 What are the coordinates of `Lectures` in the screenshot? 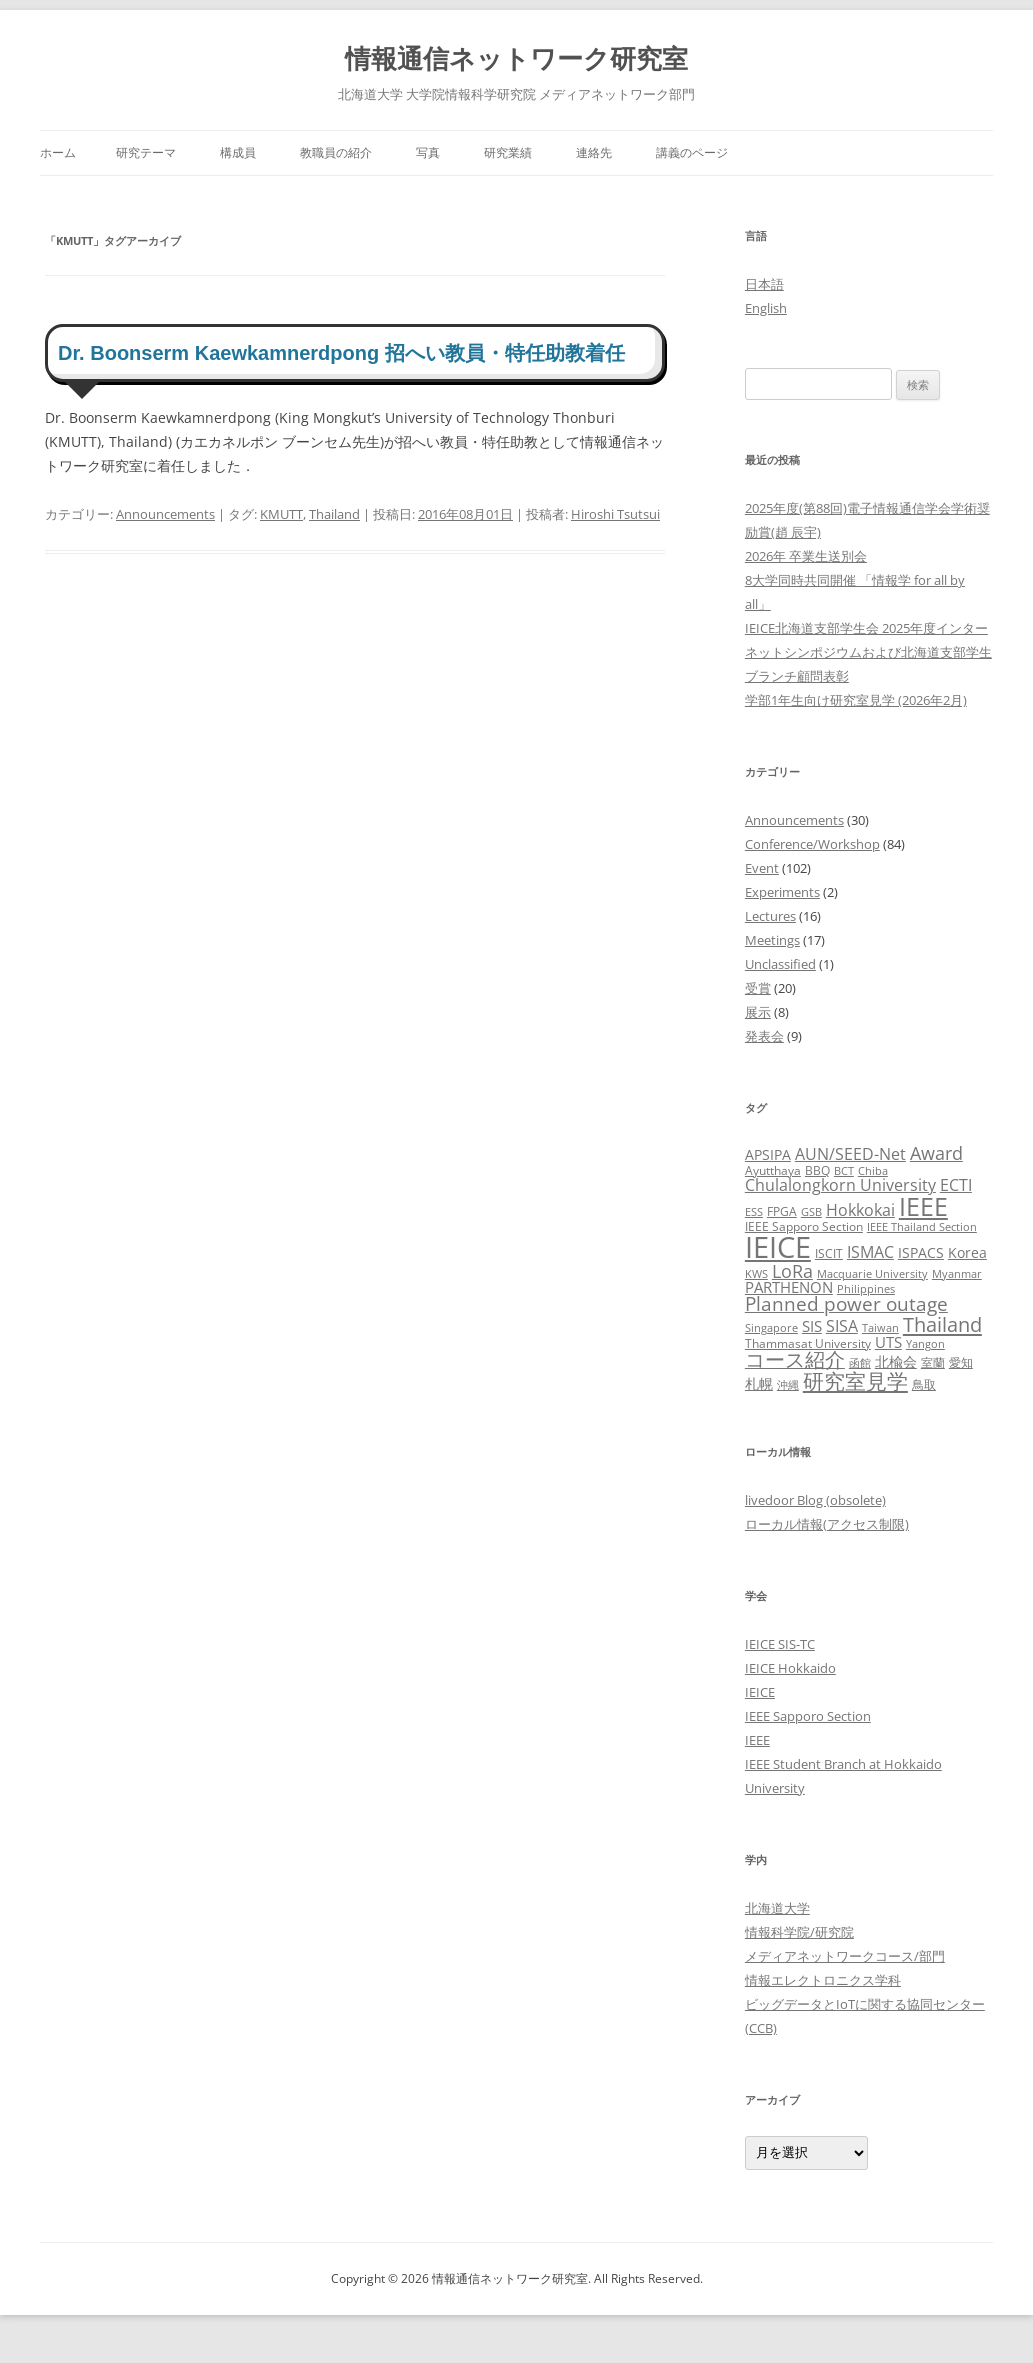 It's located at (770, 916).